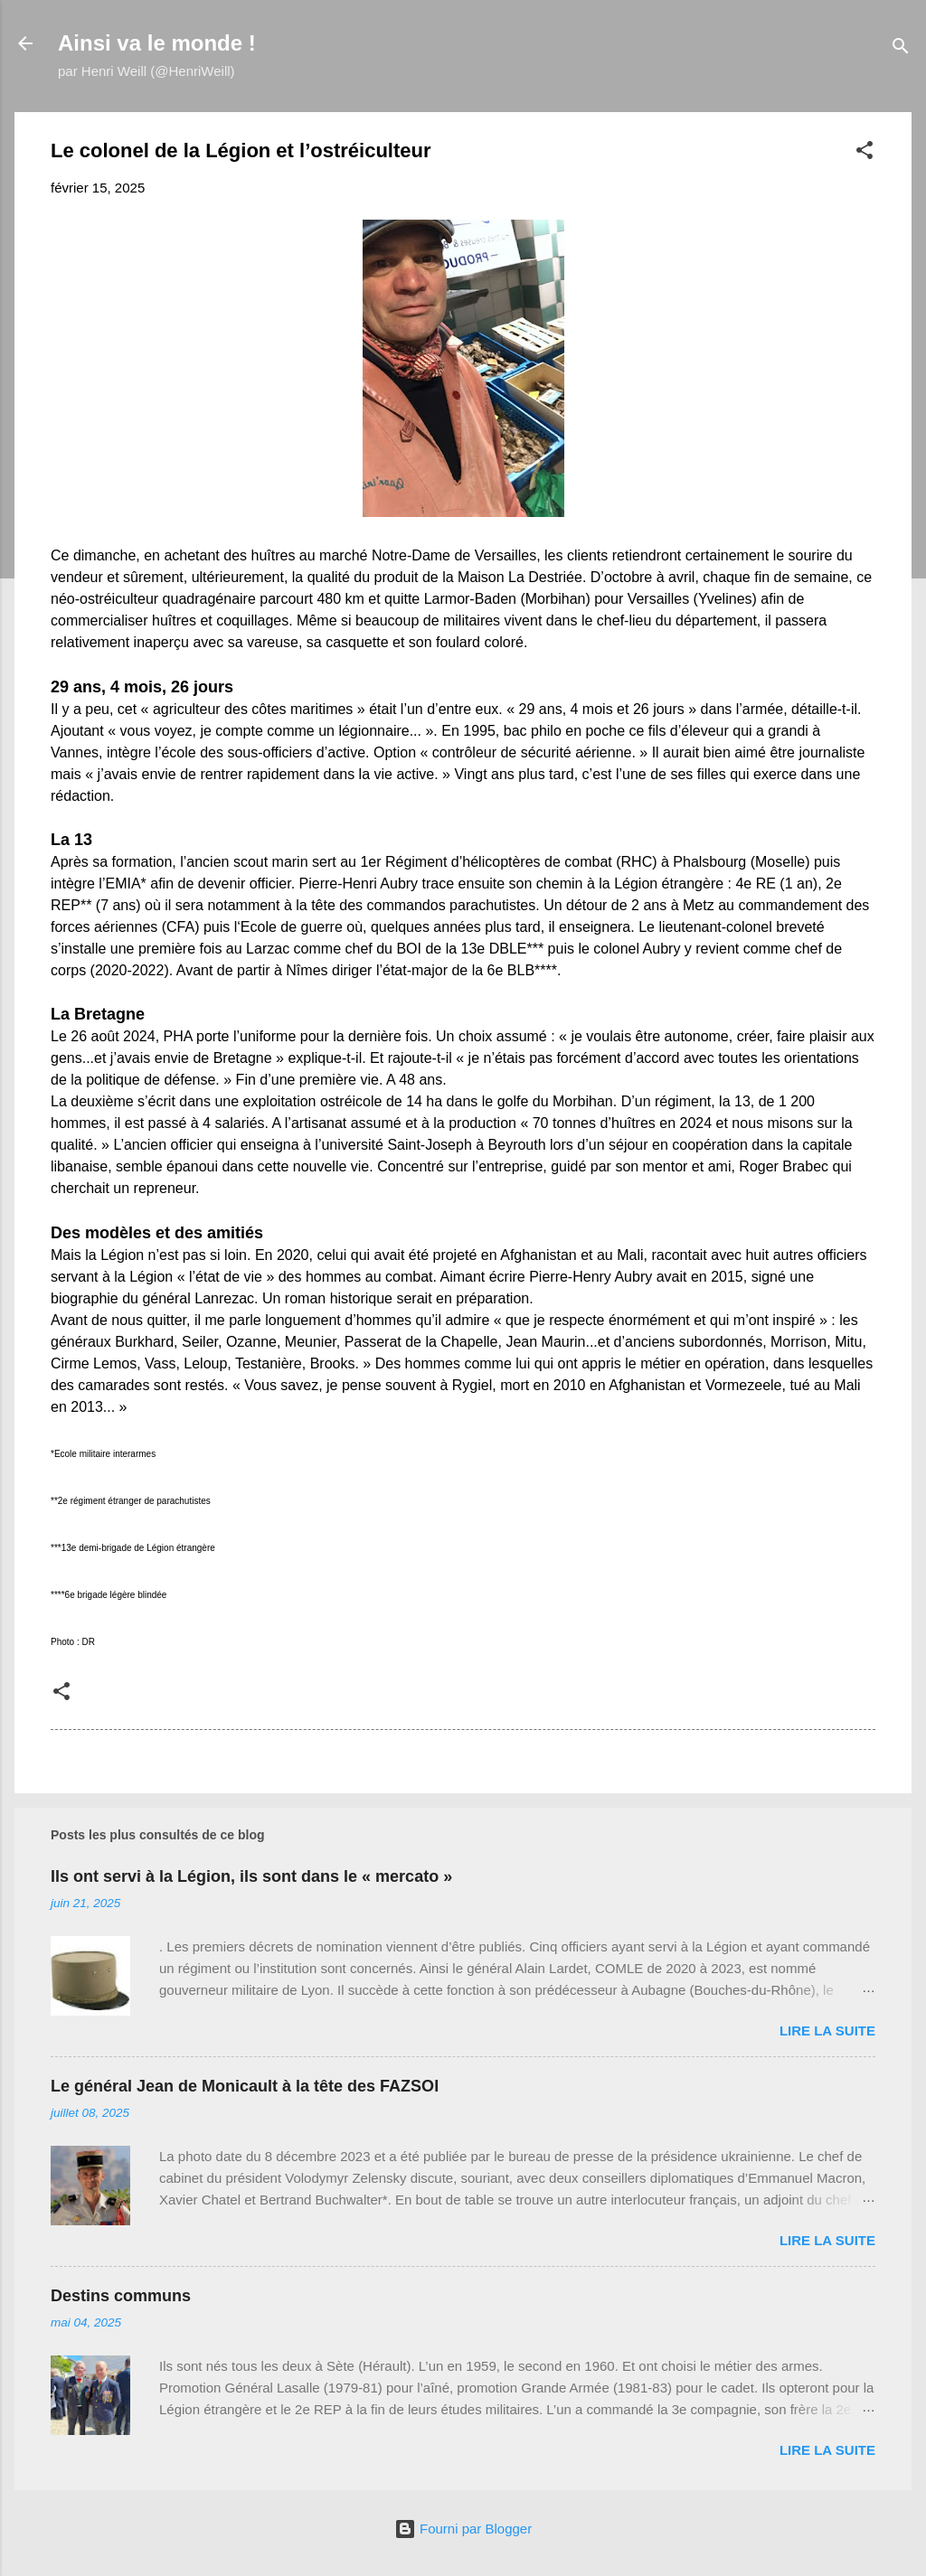  I want to click on Fourni par Blogger, so click(463, 2528).